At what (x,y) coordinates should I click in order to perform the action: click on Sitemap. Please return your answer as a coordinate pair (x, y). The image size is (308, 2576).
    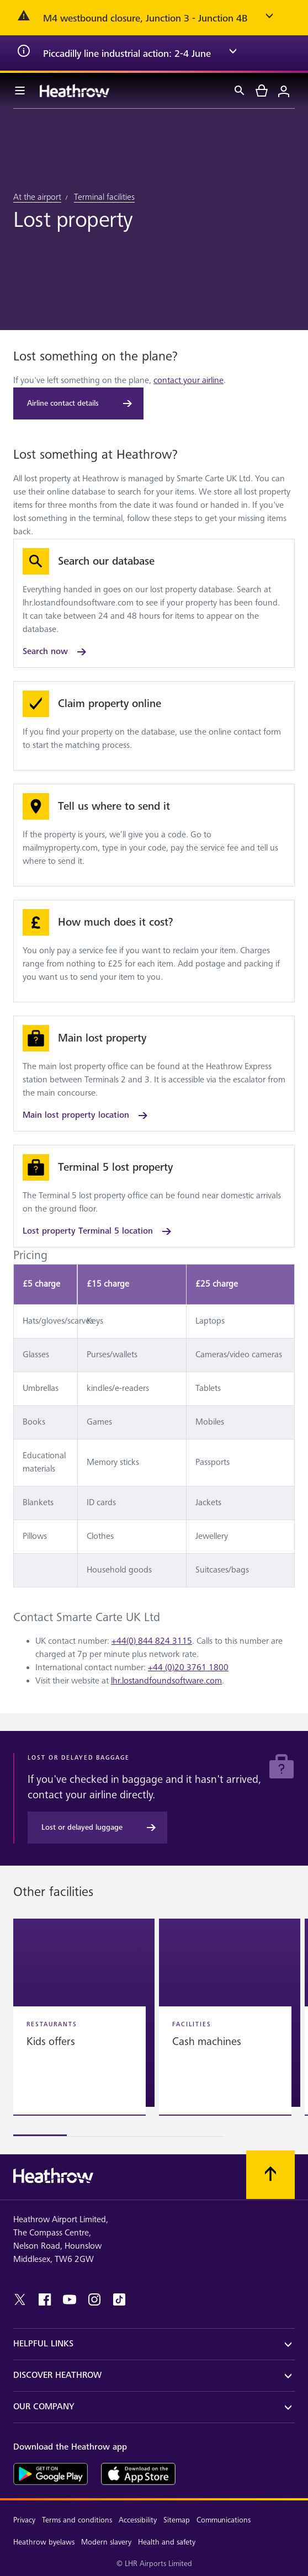
    Looking at the image, I should click on (176, 2520).